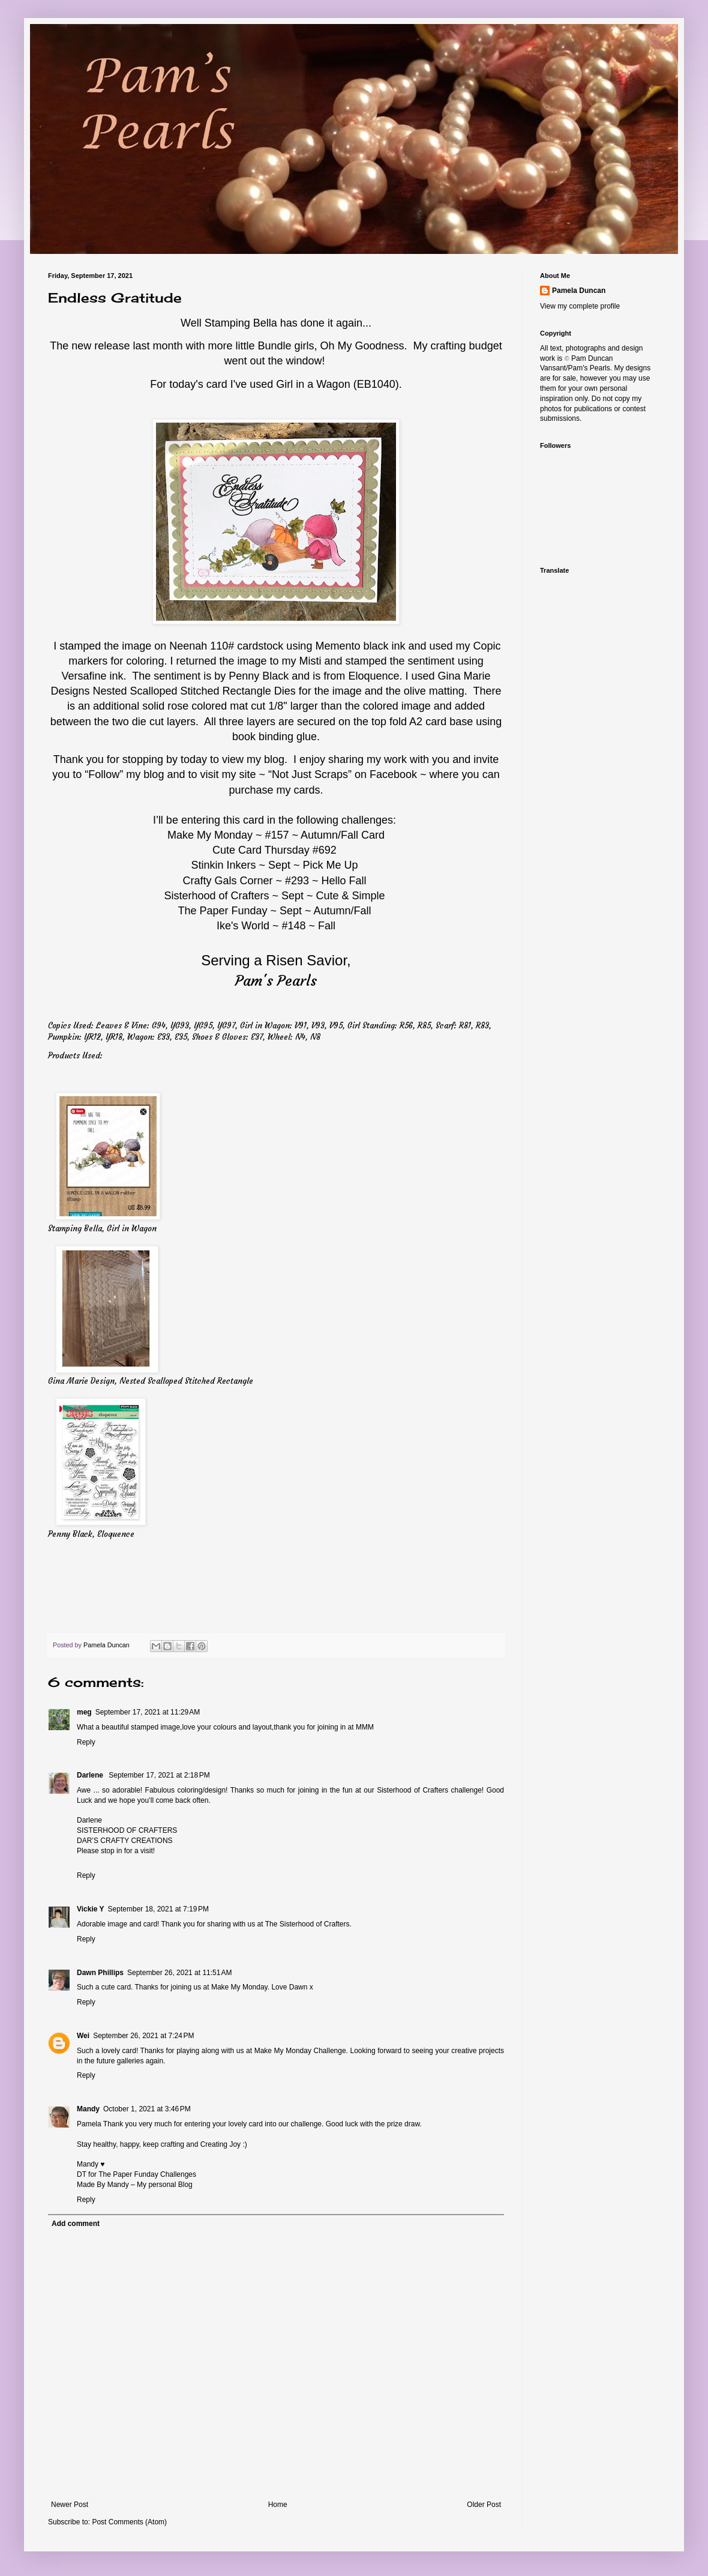  I want to click on Add comment, so click(76, 2223).